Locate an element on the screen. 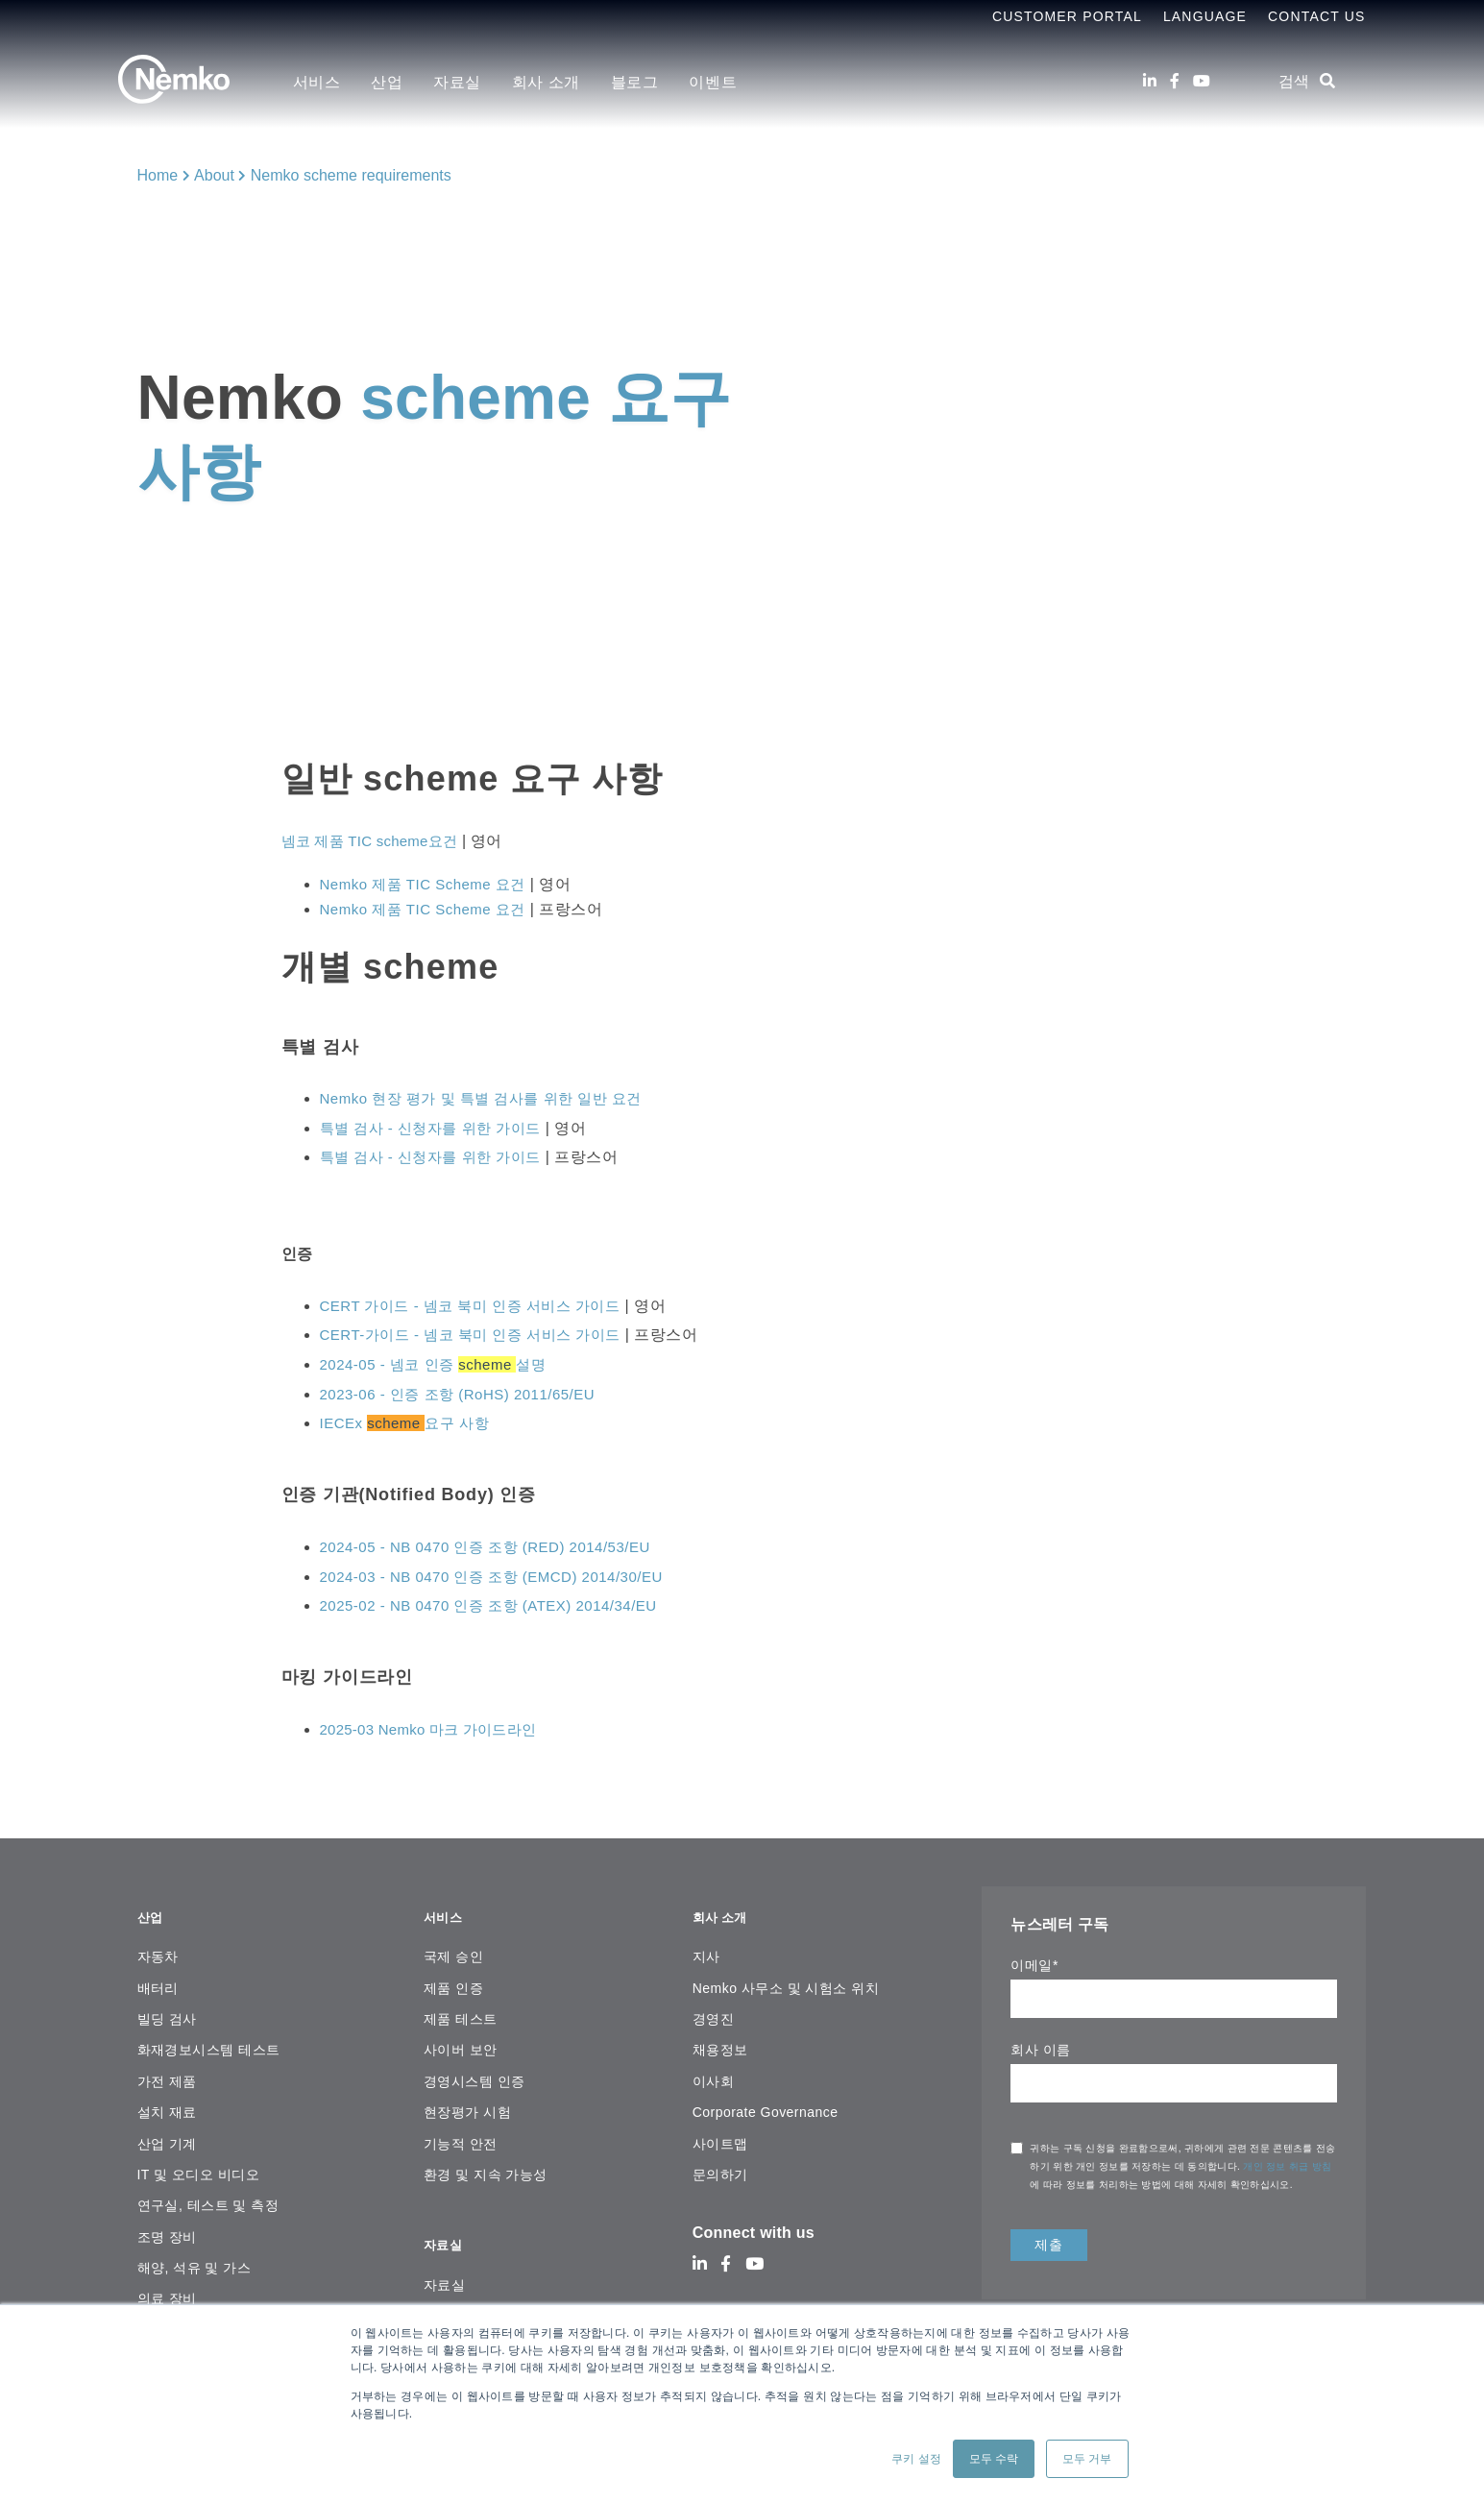 The height and width of the screenshot is (2503, 1484). [Facebook] is located at coordinates (1175, 81).